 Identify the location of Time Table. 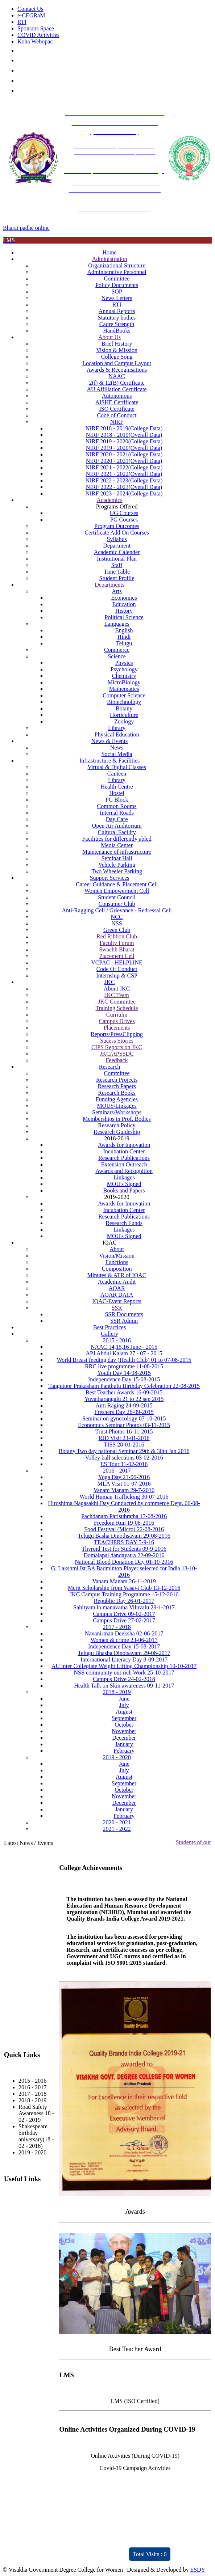
(117, 572).